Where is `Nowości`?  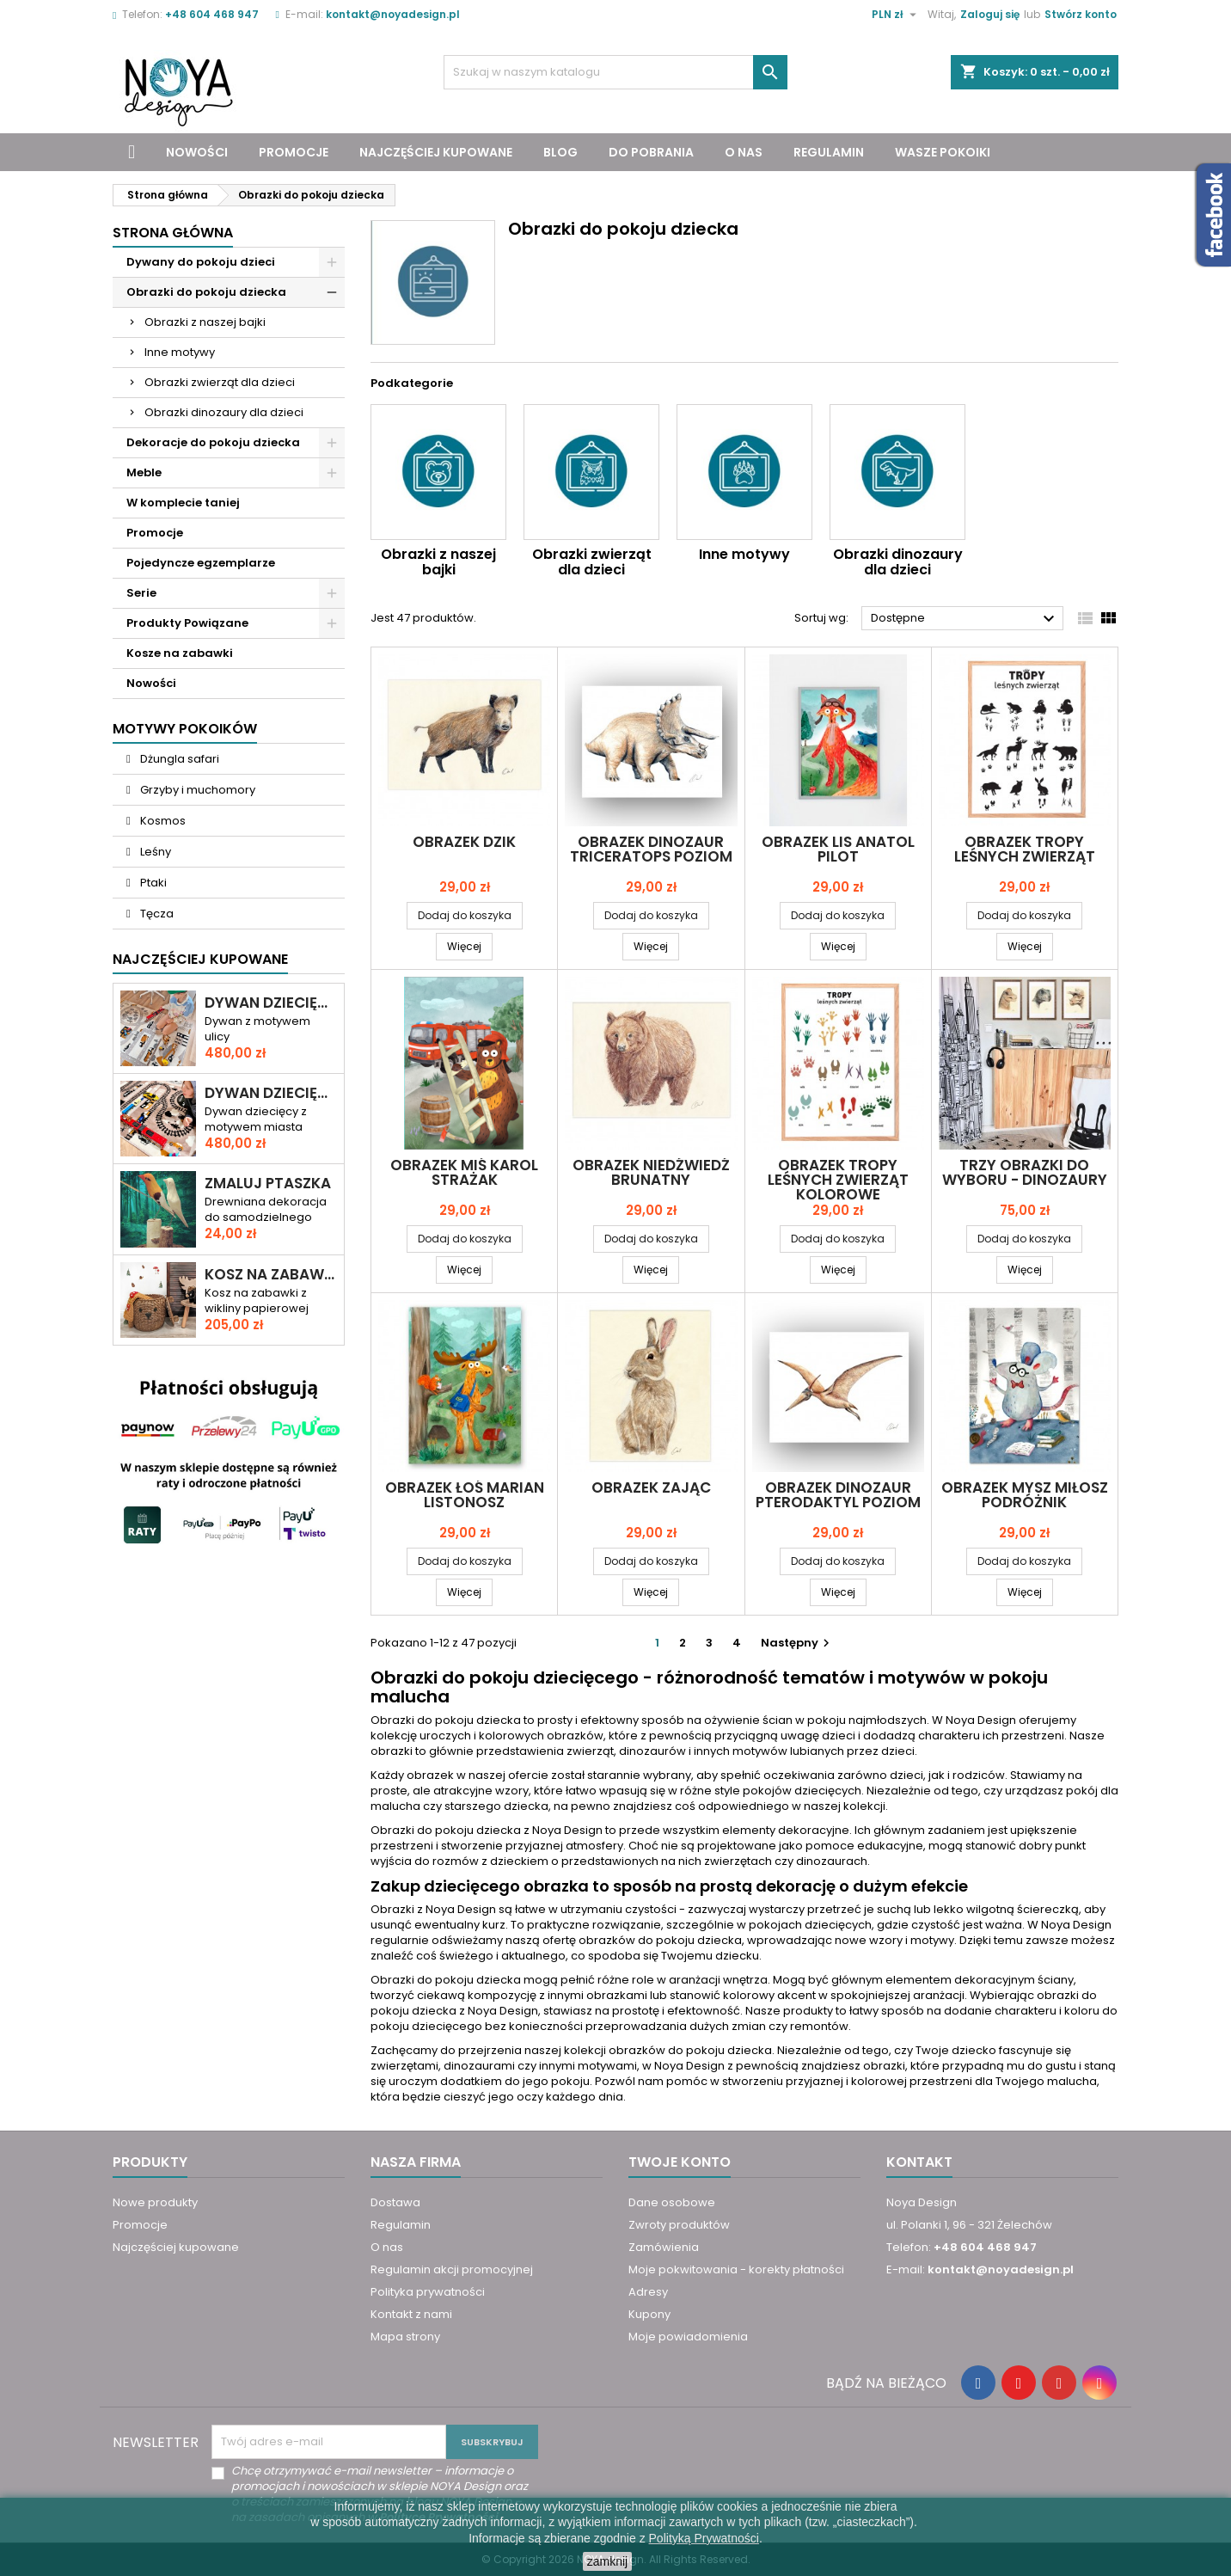
Nowości is located at coordinates (197, 152).